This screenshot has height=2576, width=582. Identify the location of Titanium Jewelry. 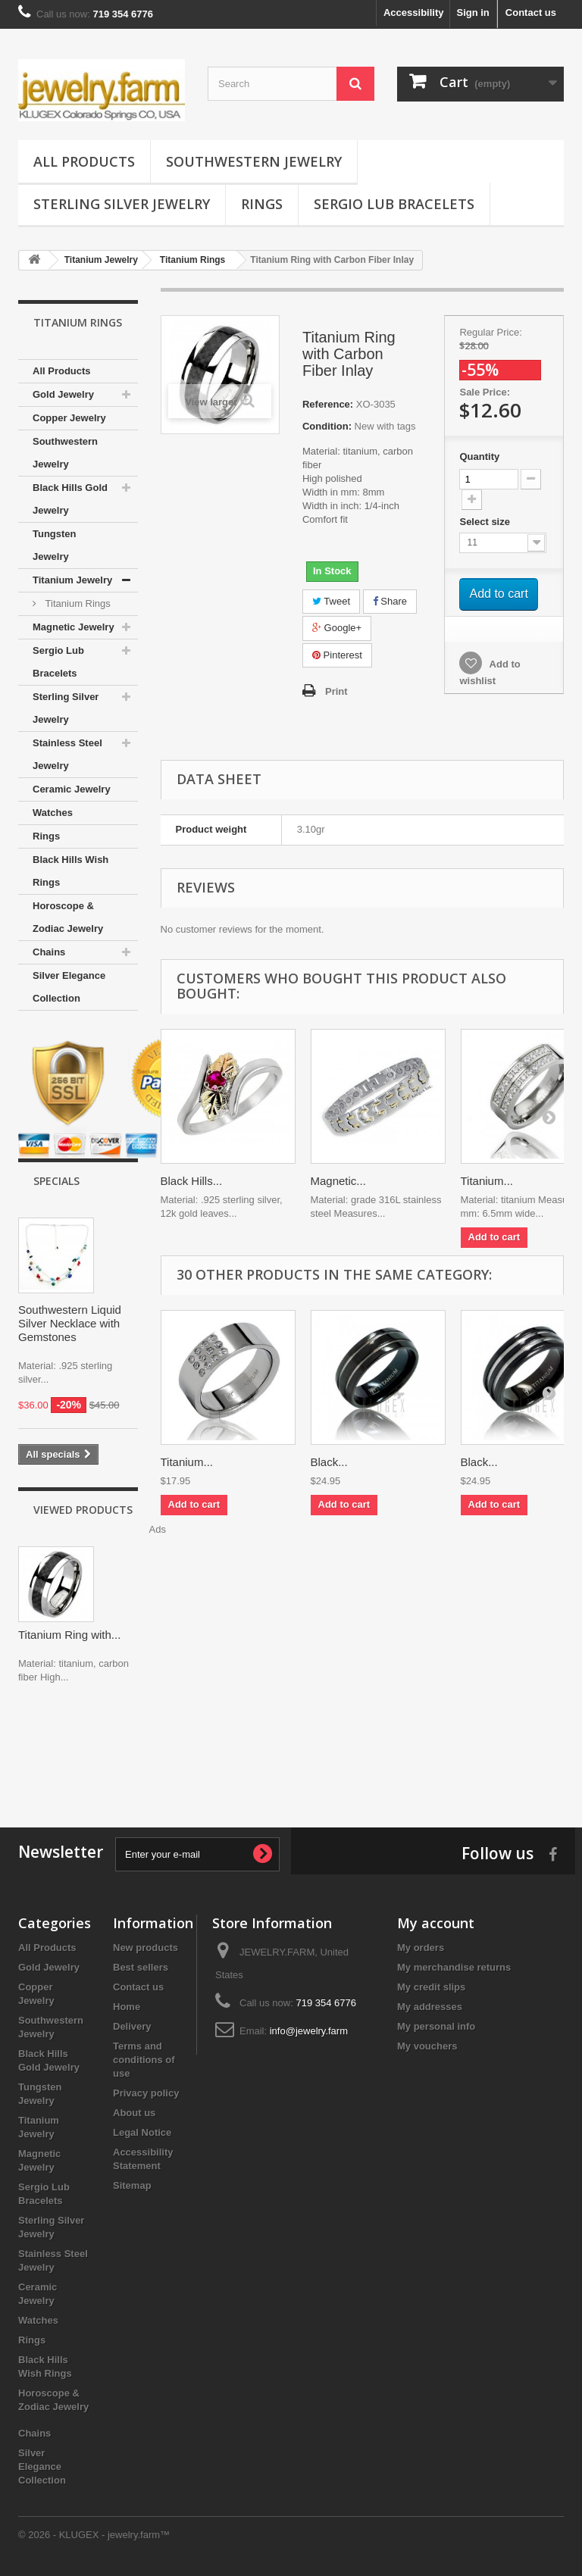
(72, 580).